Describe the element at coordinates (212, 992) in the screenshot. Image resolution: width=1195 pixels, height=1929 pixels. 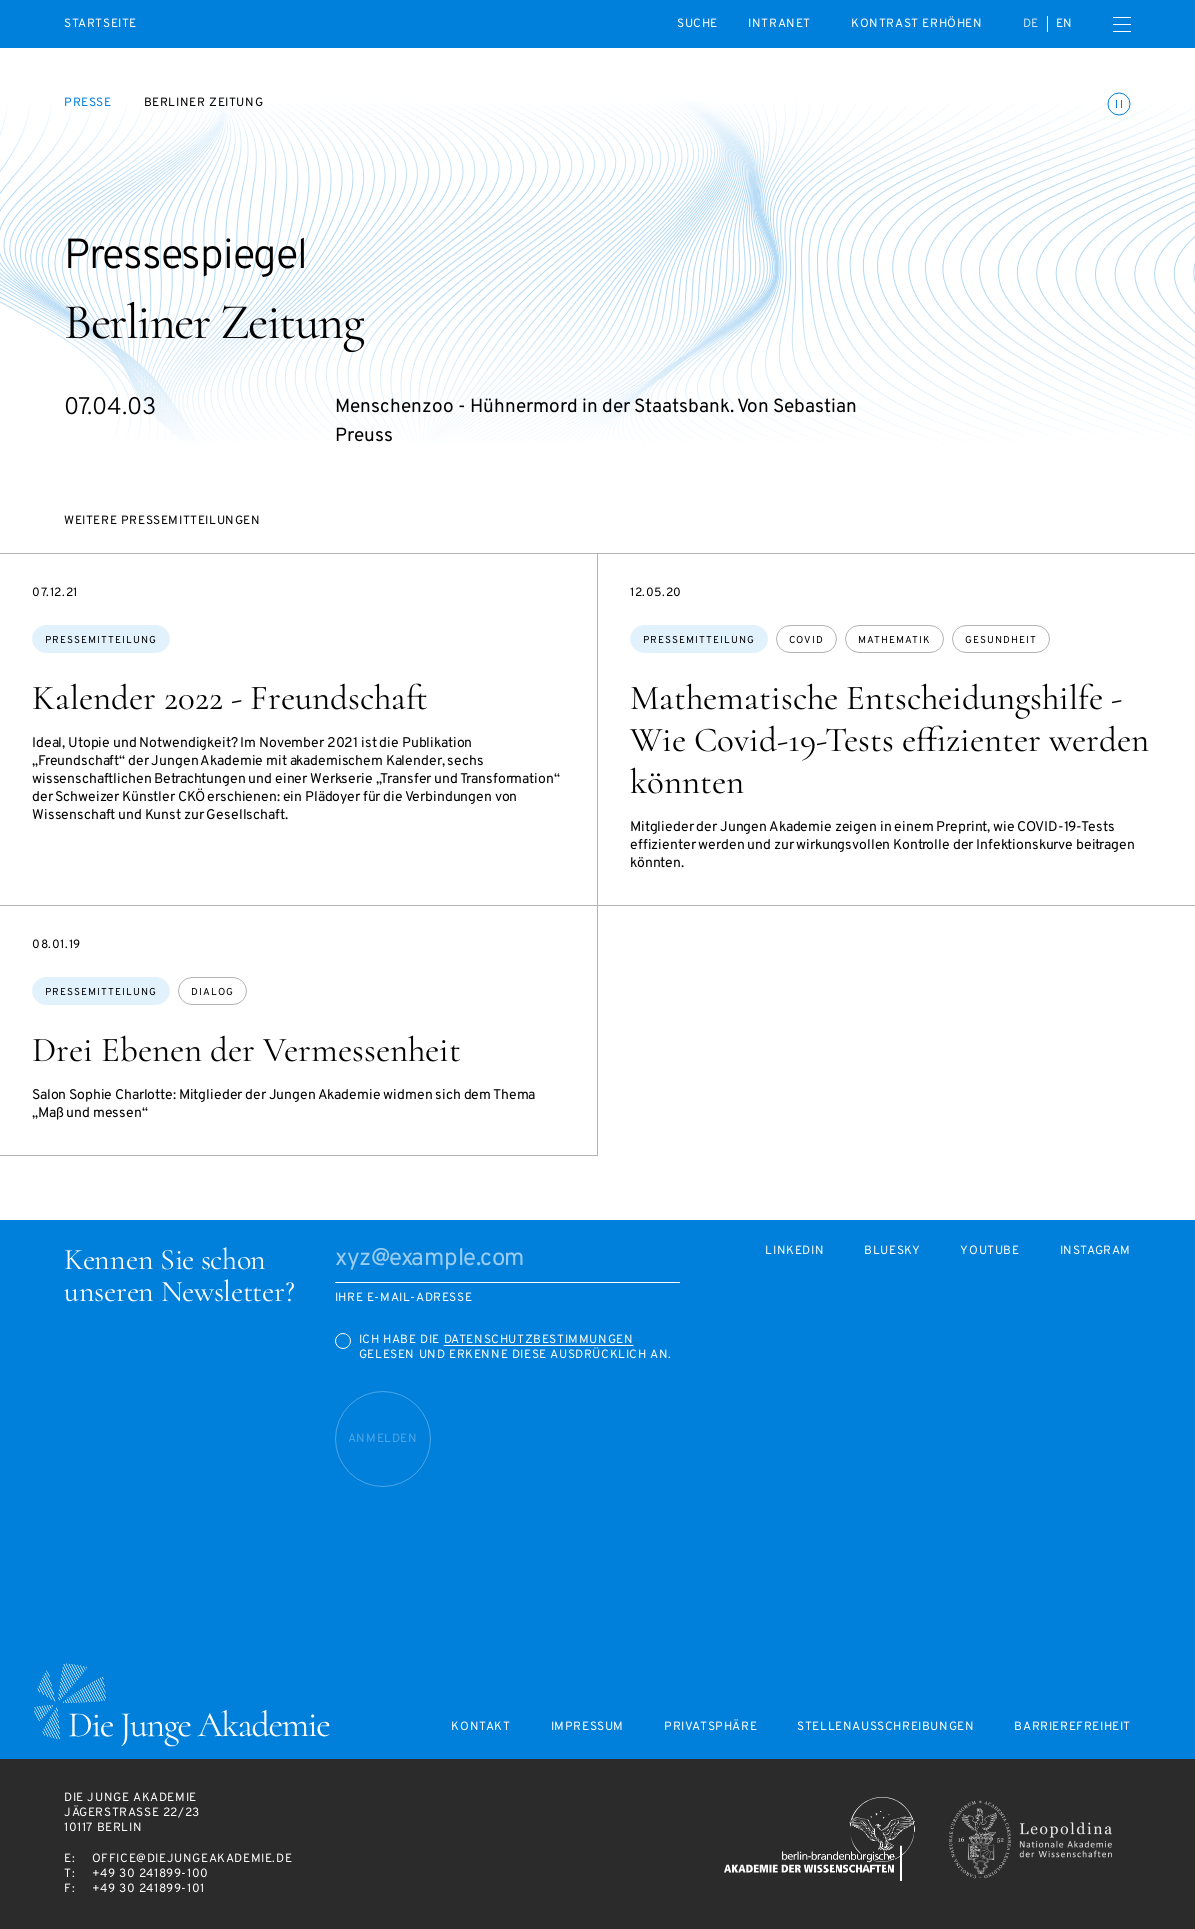
I see `Dialog` at that location.